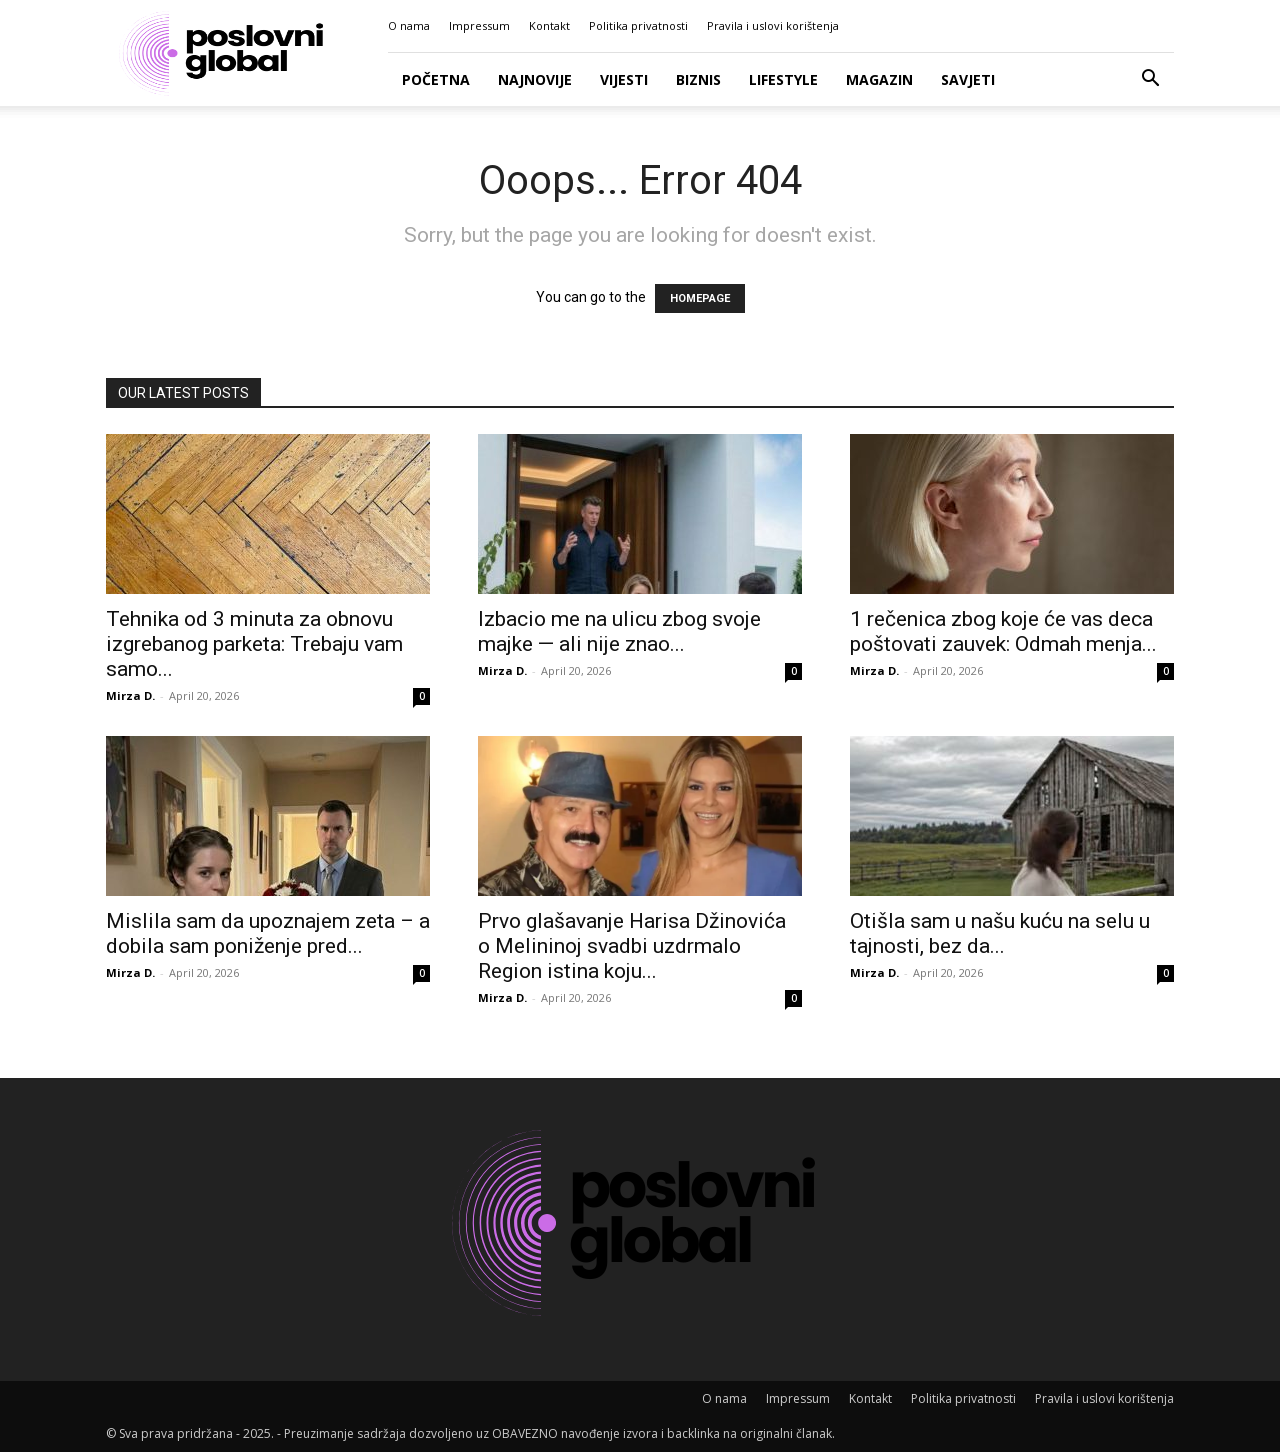 The image size is (1280, 1452). What do you see at coordinates (773, 25) in the screenshot?
I see `Pravila i uslovi korištenja` at bounding box center [773, 25].